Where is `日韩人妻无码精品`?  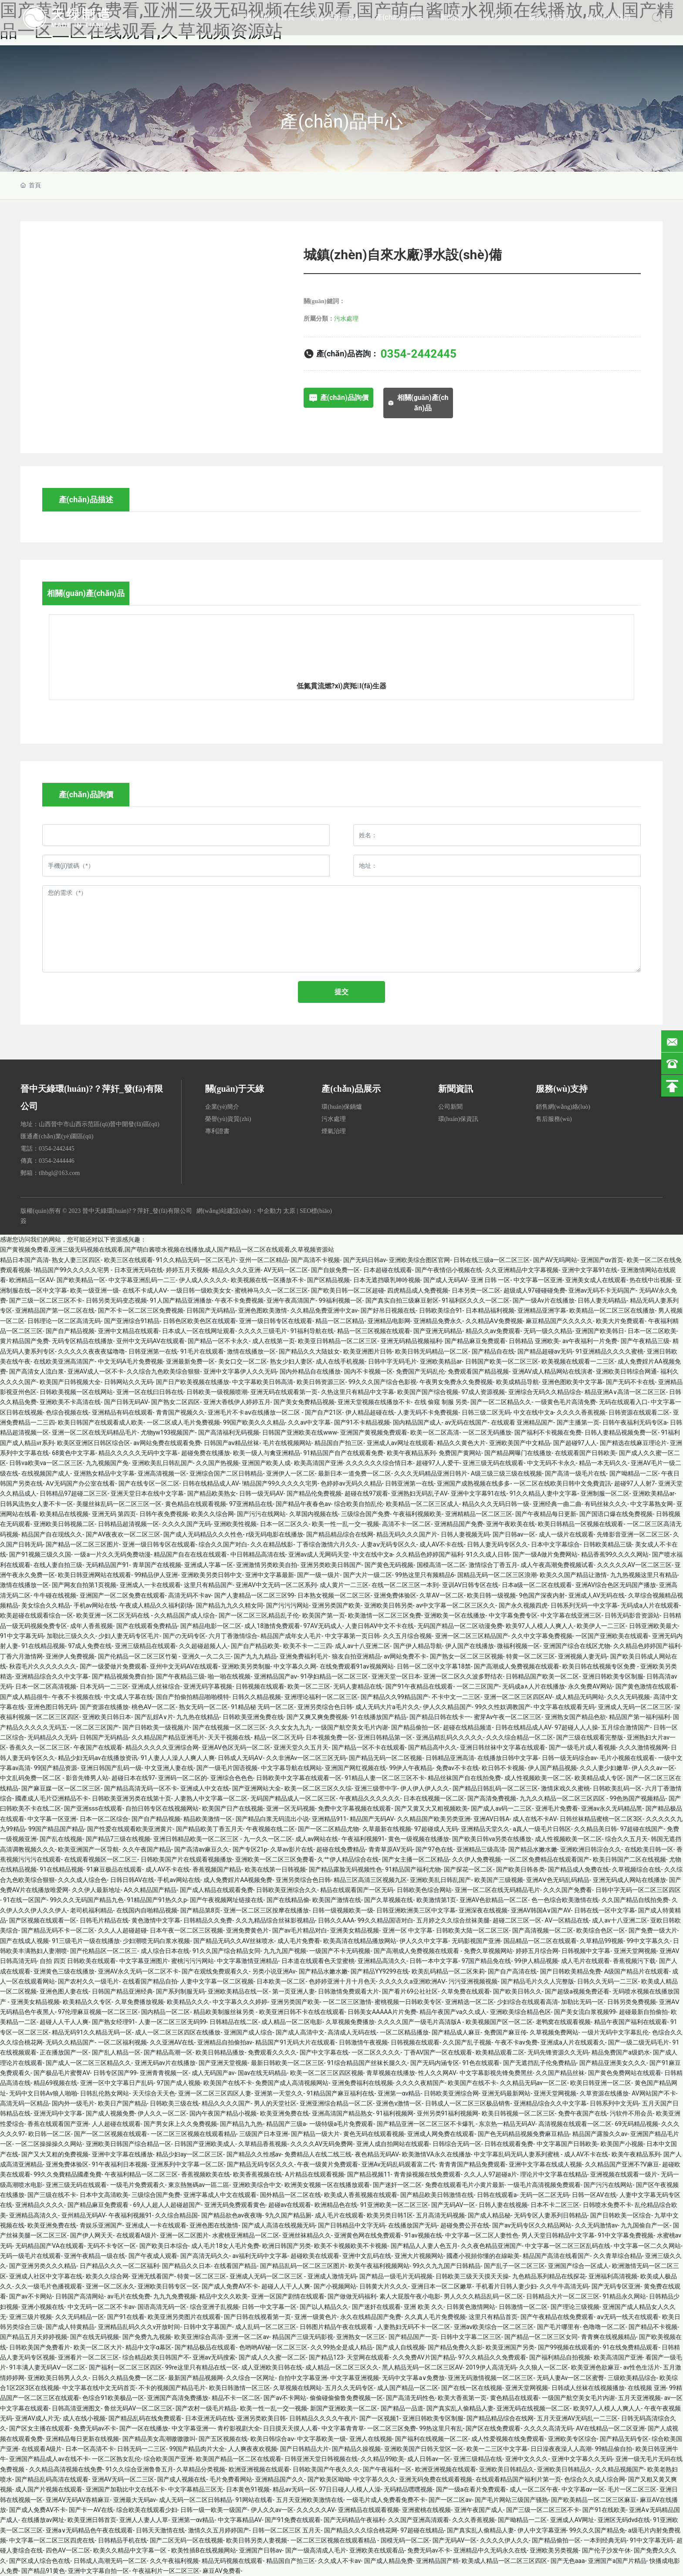 日韩人妻无码精品 is located at coordinates (602, 1300).